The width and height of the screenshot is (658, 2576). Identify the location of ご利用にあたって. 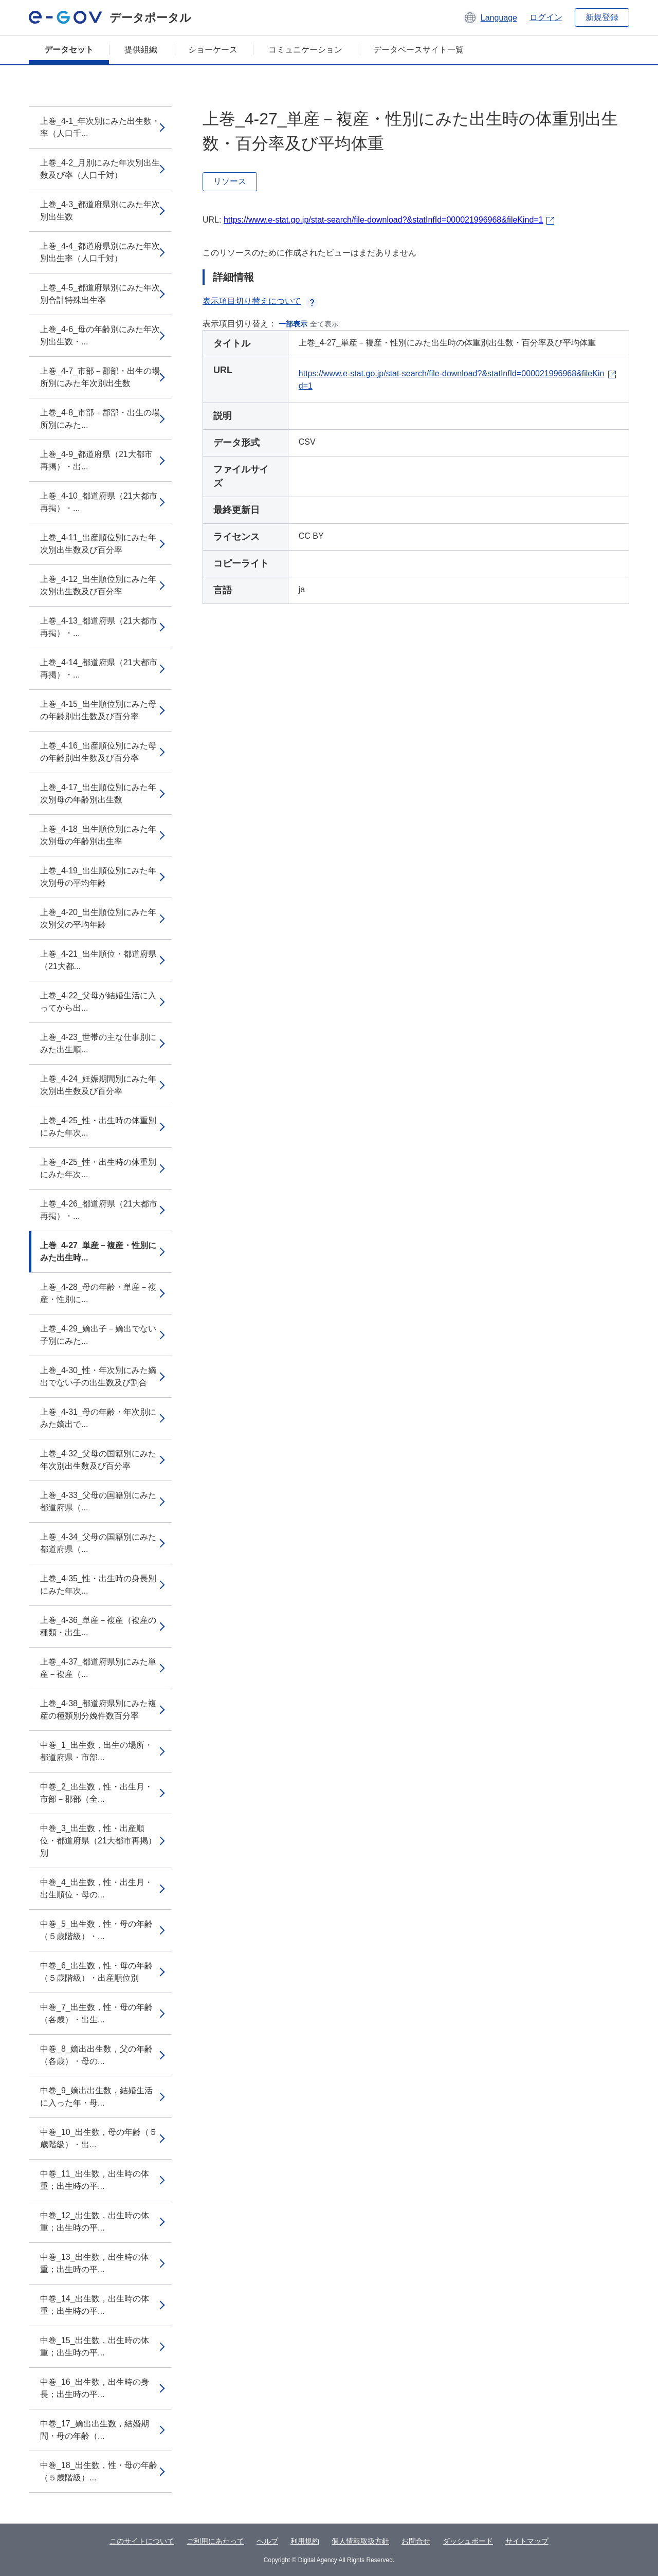
(215, 2541).